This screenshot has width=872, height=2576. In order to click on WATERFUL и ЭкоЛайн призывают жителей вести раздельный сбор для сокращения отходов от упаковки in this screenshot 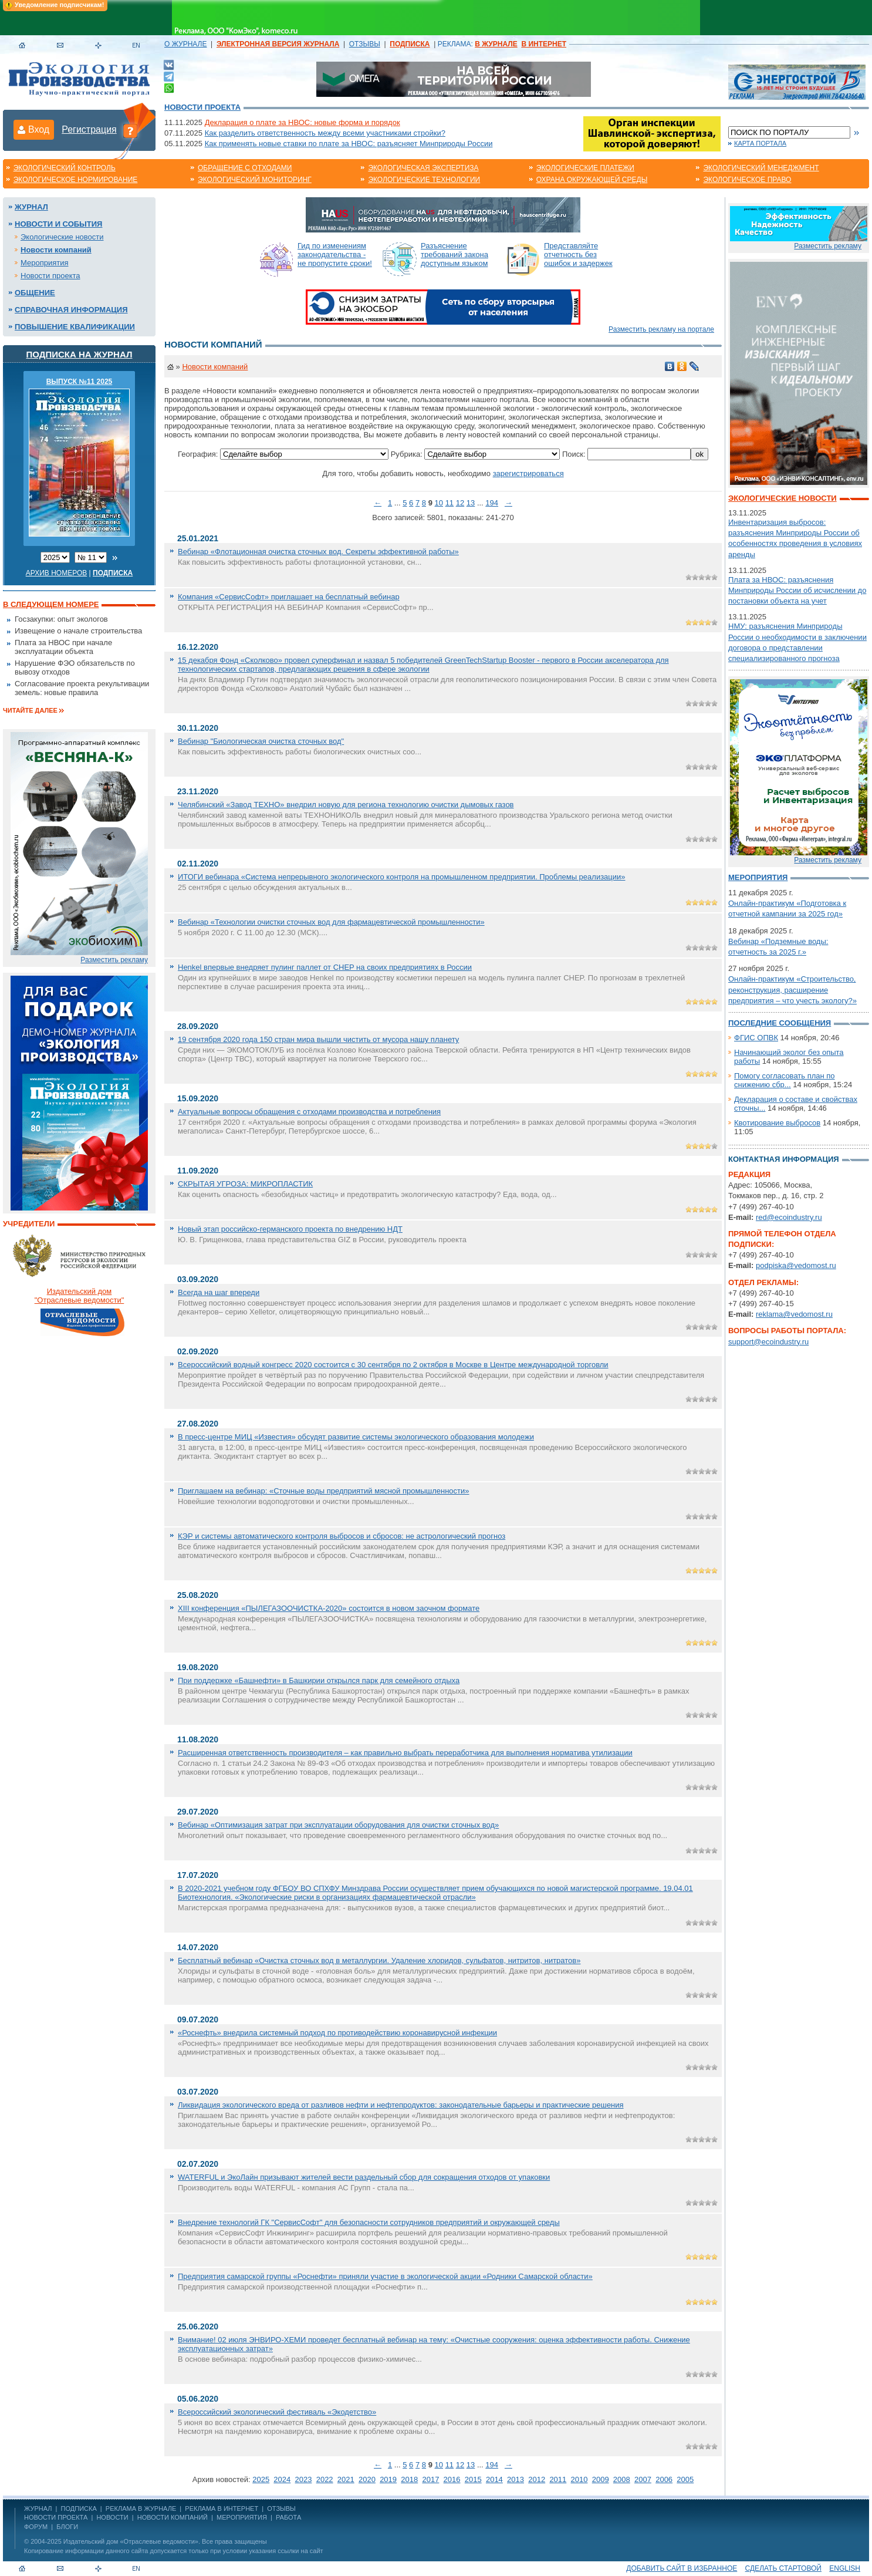, I will do `click(364, 2177)`.